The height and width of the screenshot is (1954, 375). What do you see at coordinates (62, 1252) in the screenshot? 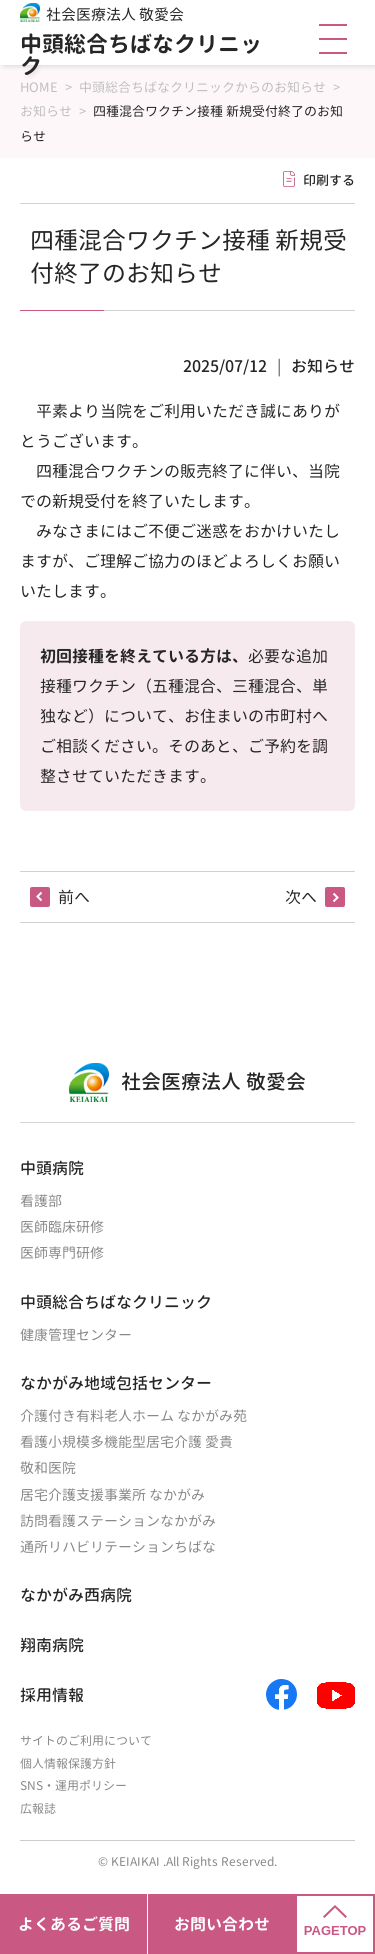
I see `医師専門研修` at bounding box center [62, 1252].